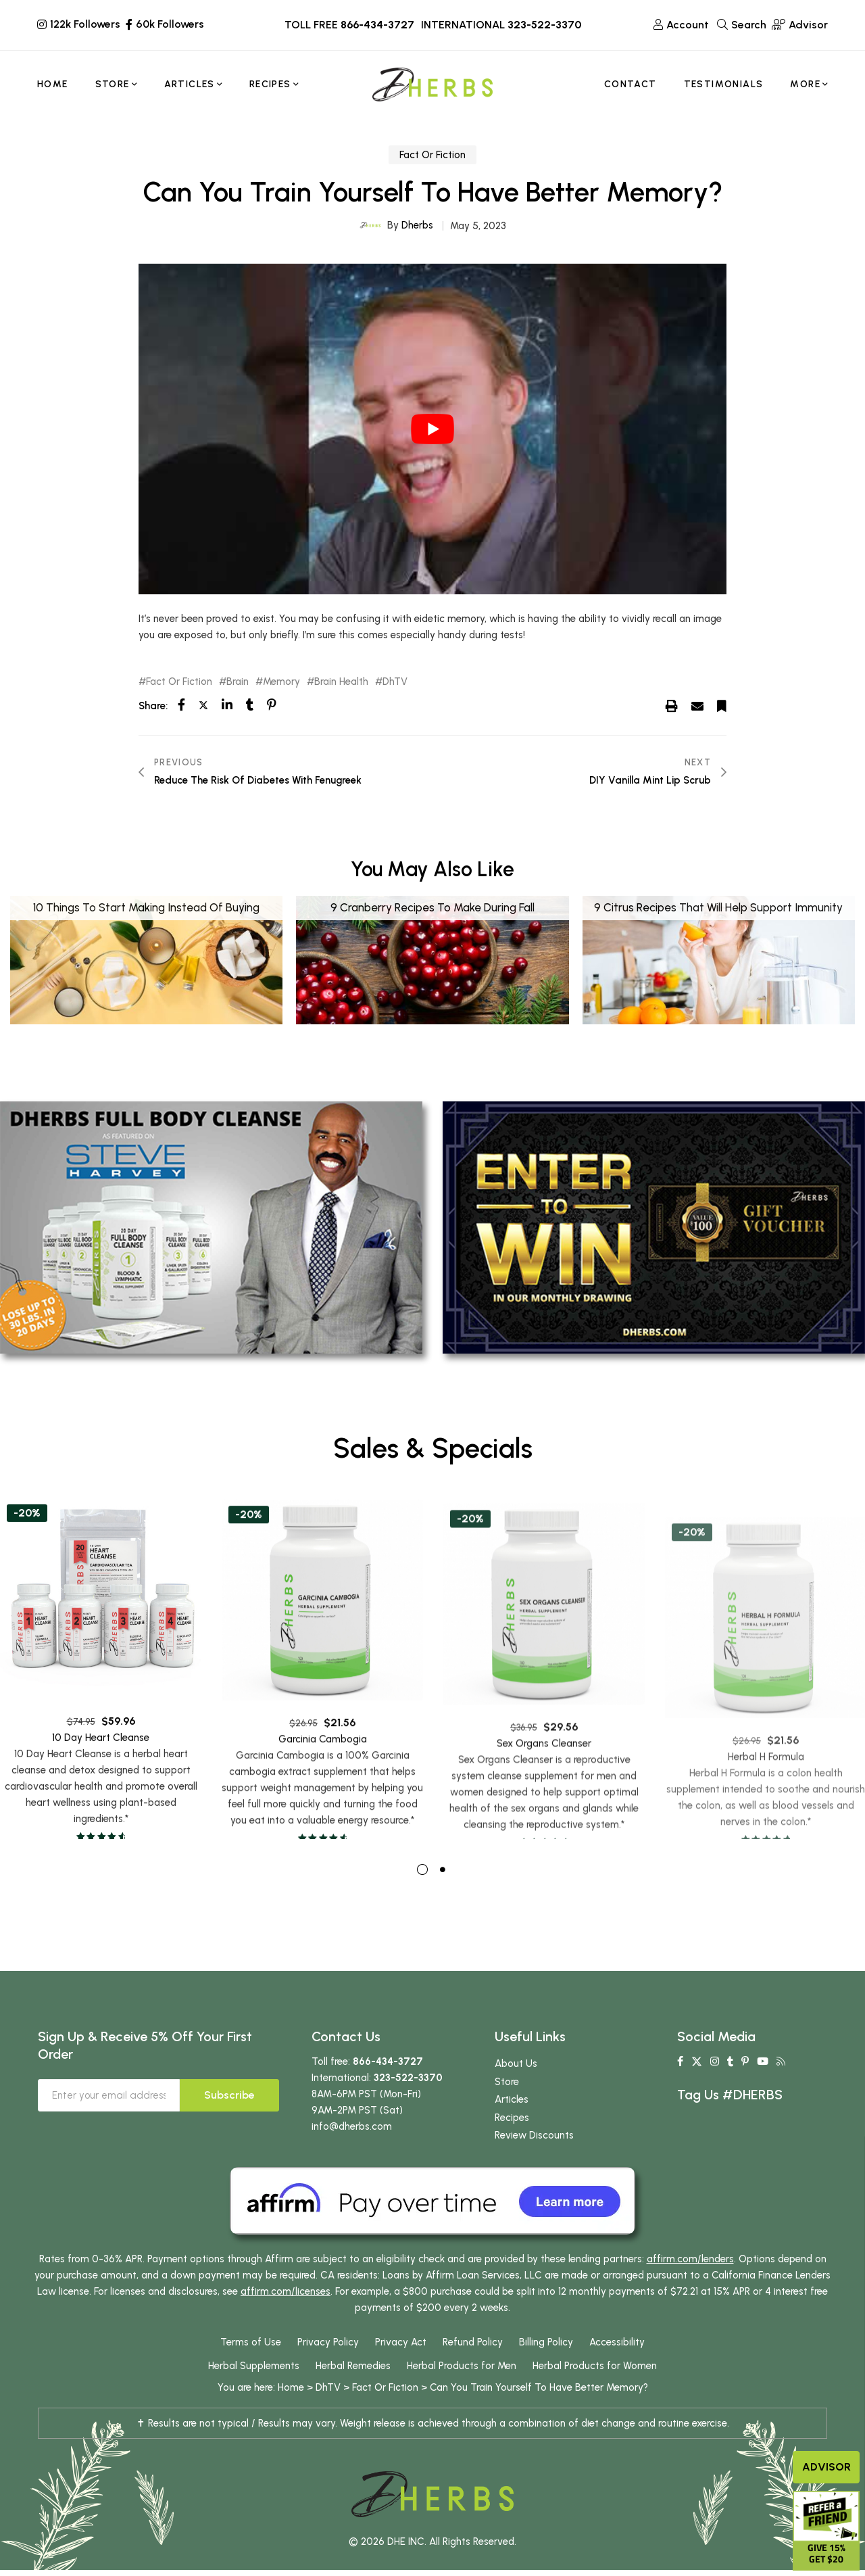  What do you see at coordinates (281, 682) in the screenshot?
I see `Memory` at bounding box center [281, 682].